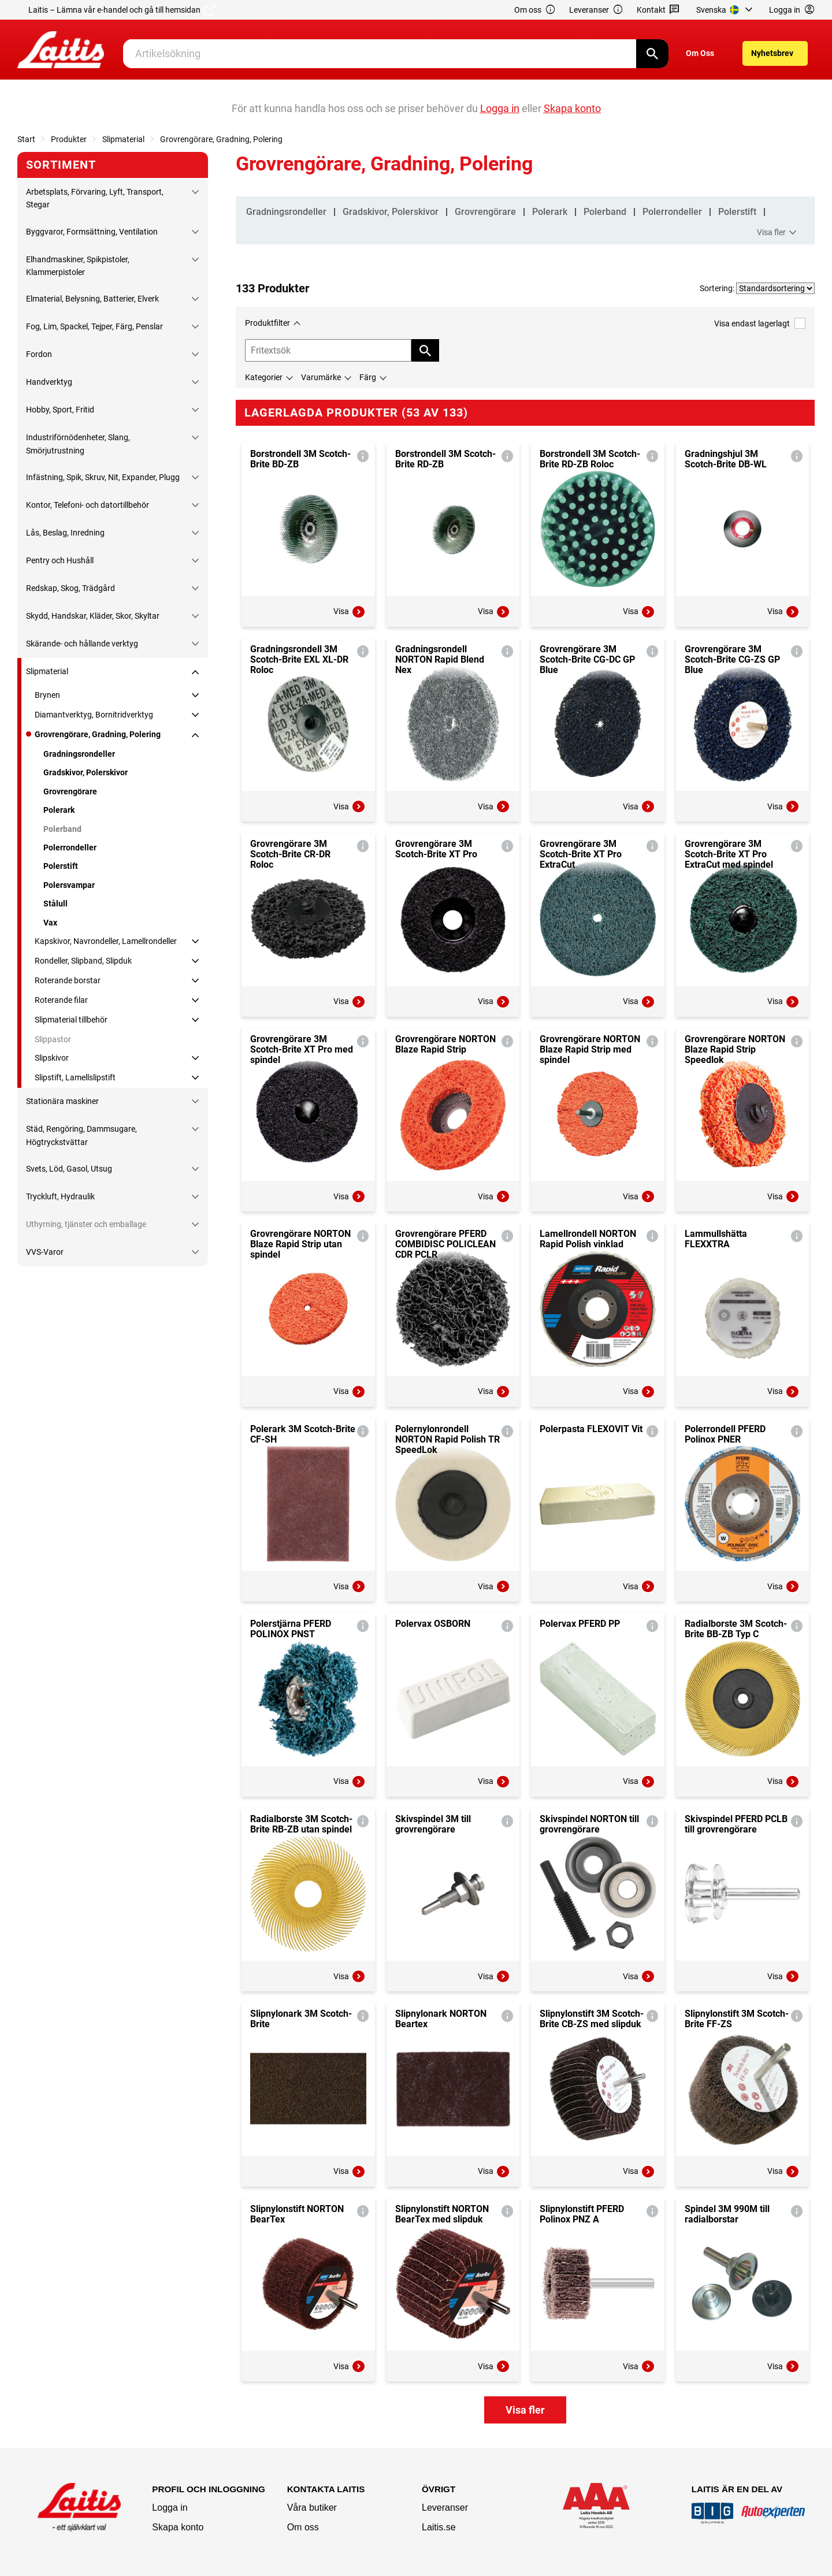 The image size is (832, 2576). What do you see at coordinates (60, 560) in the screenshot?
I see `Pentry och Hushåll` at bounding box center [60, 560].